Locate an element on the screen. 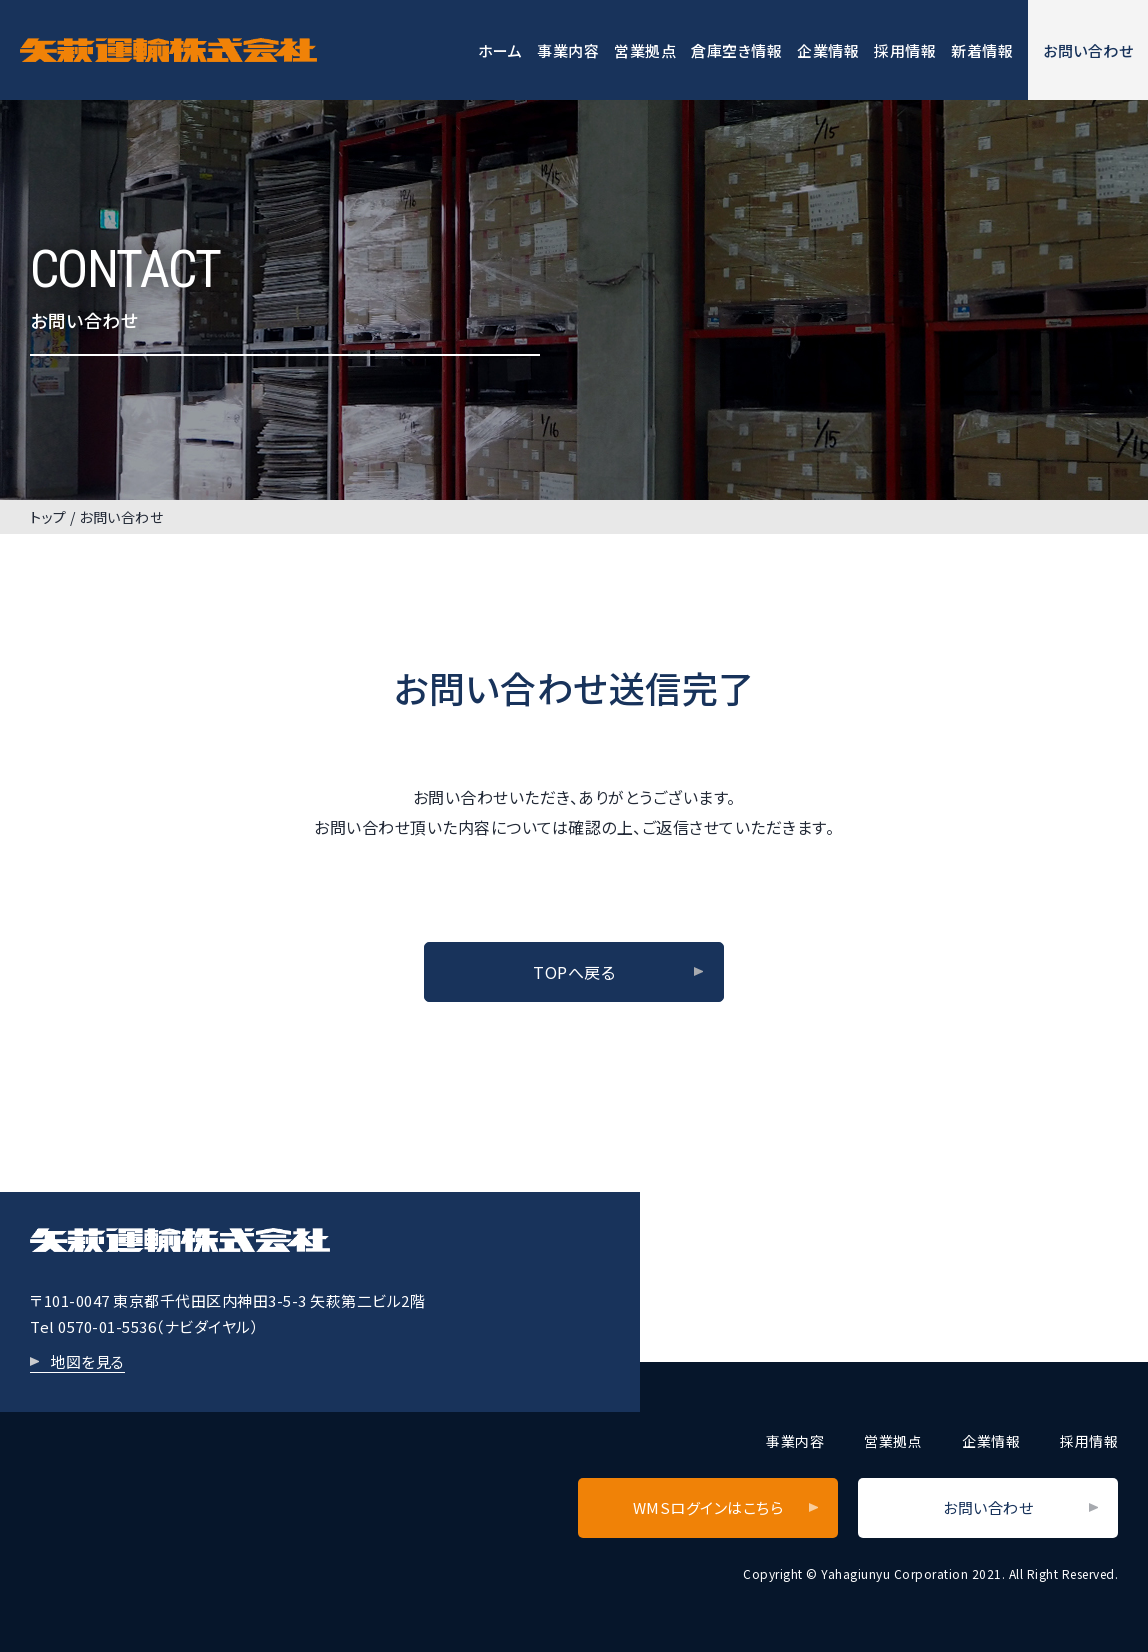  地図を見る is located at coordinates (87, 1361).